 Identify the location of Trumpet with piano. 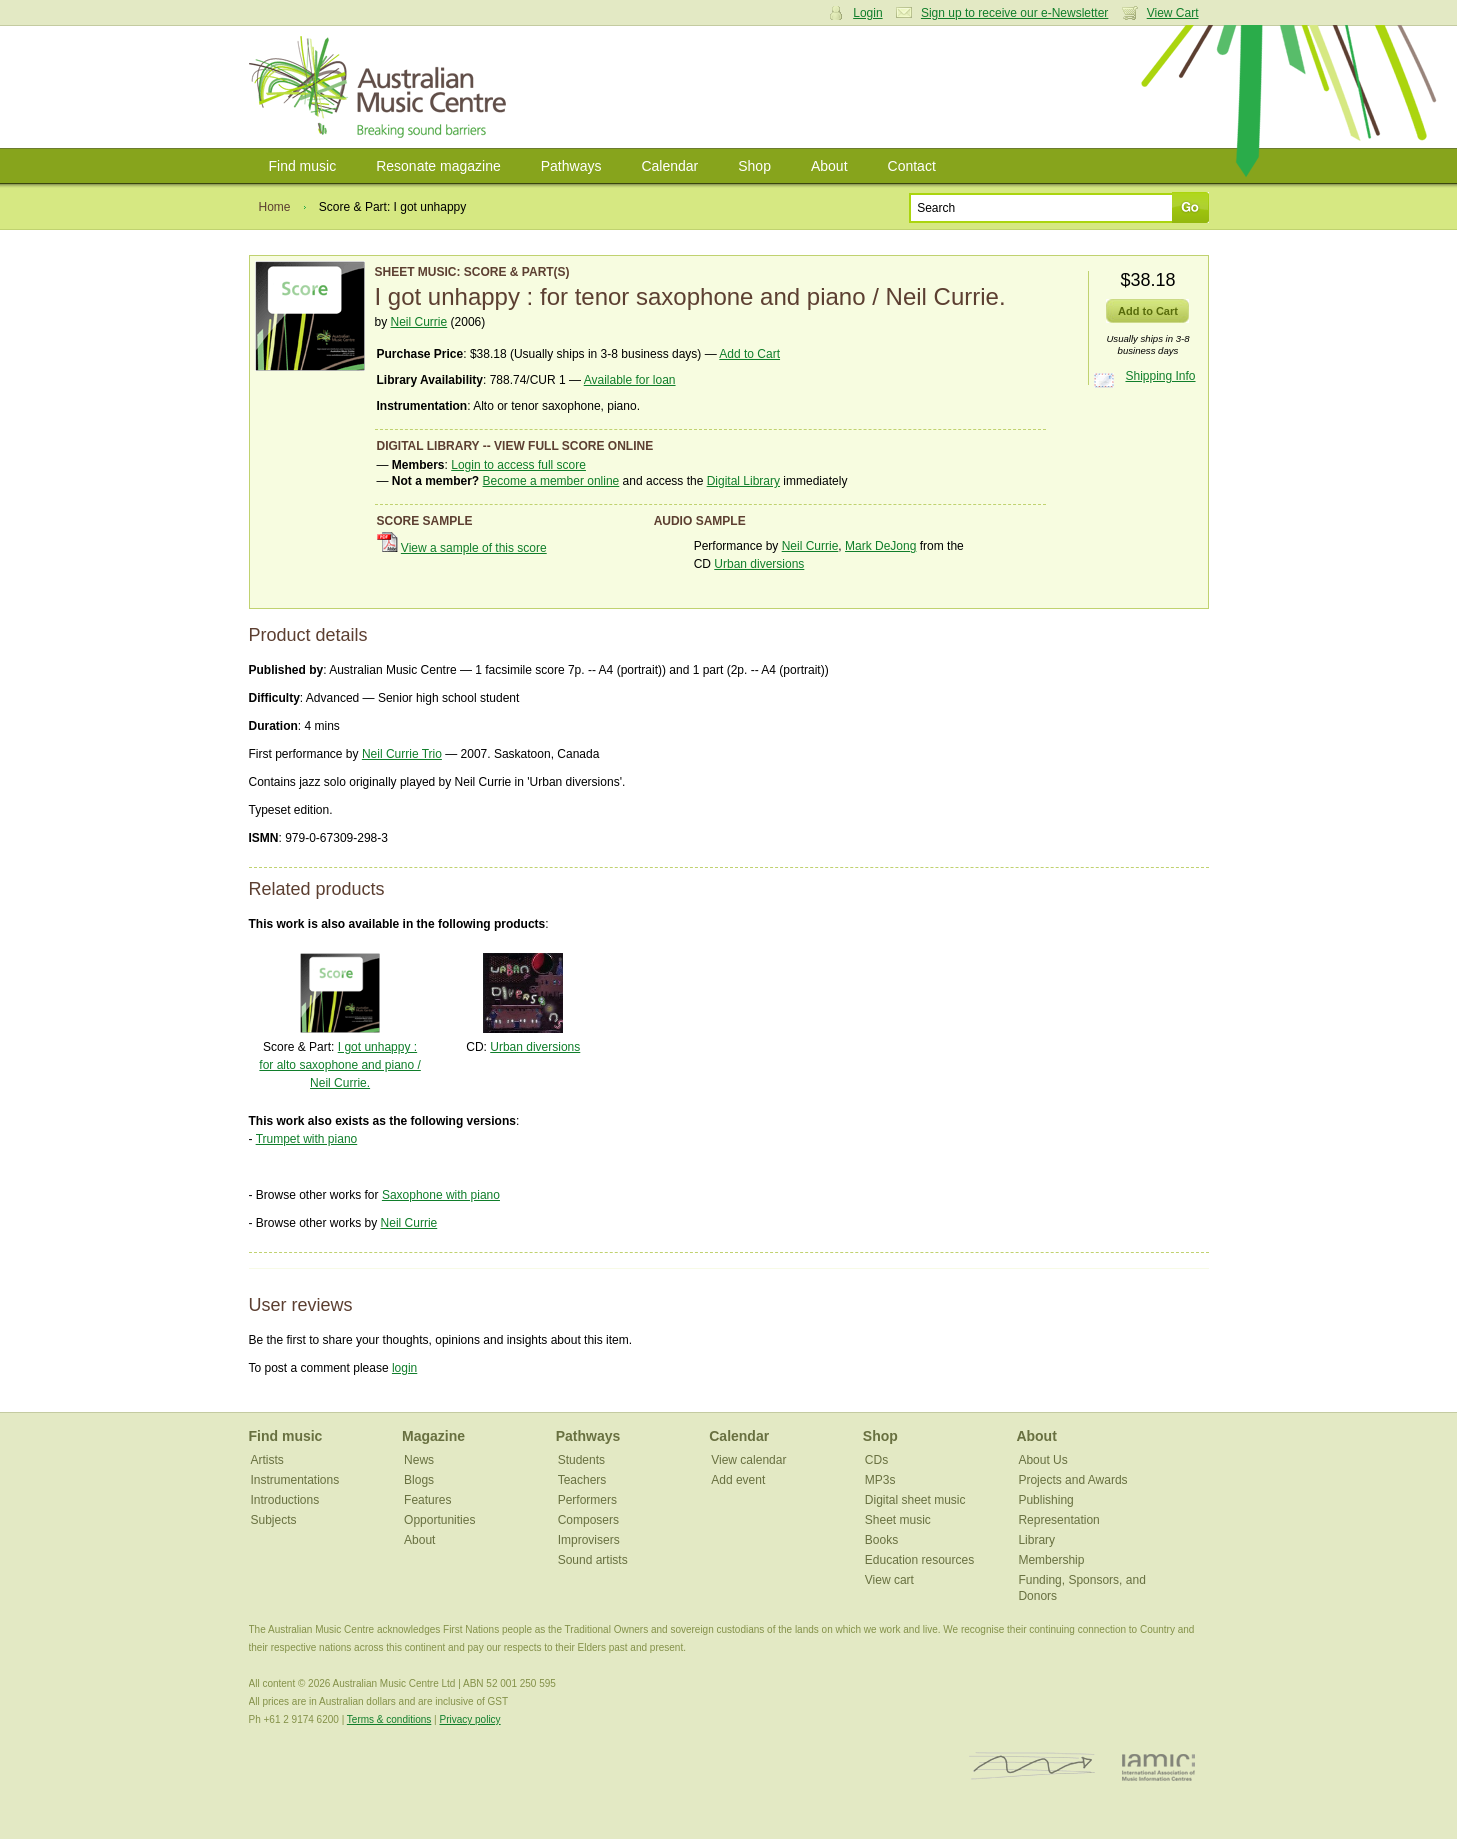
(307, 1139).